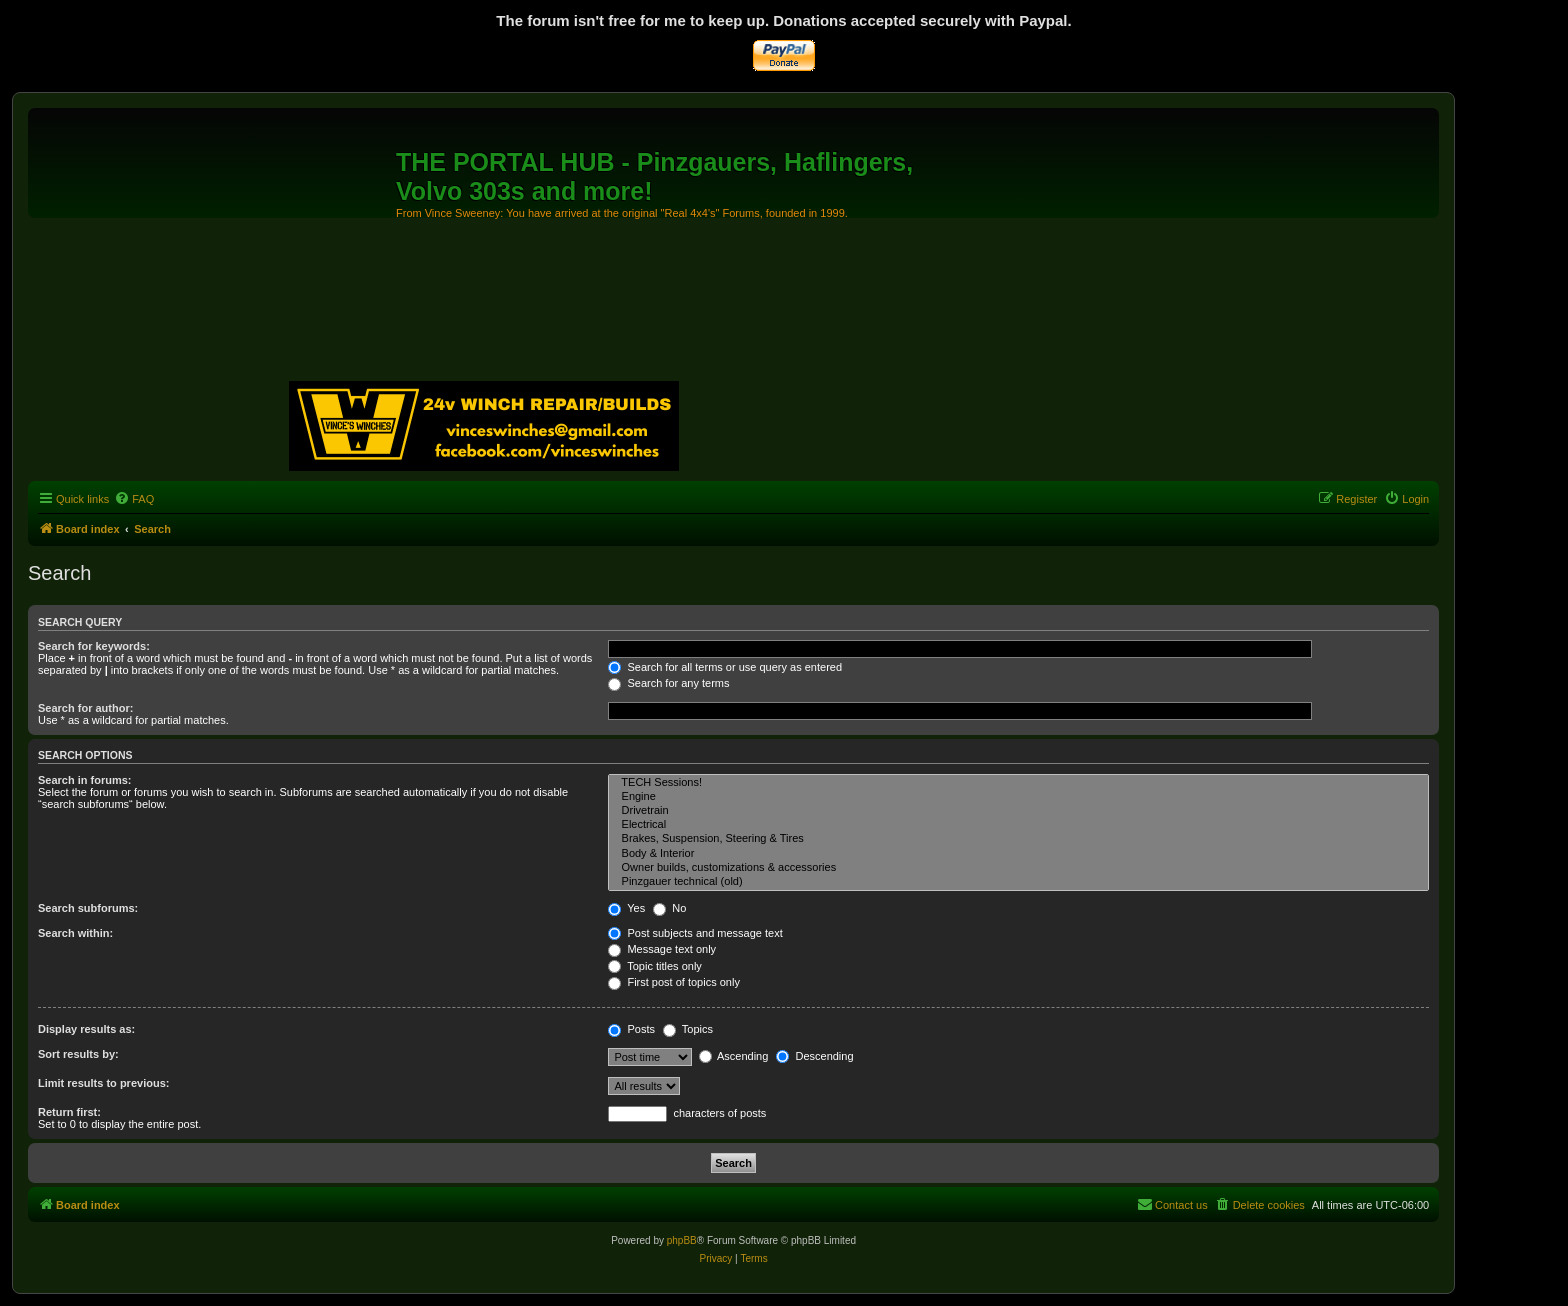 The image size is (1568, 1306). What do you see at coordinates (75, 933) in the screenshot?
I see `Search within:` at bounding box center [75, 933].